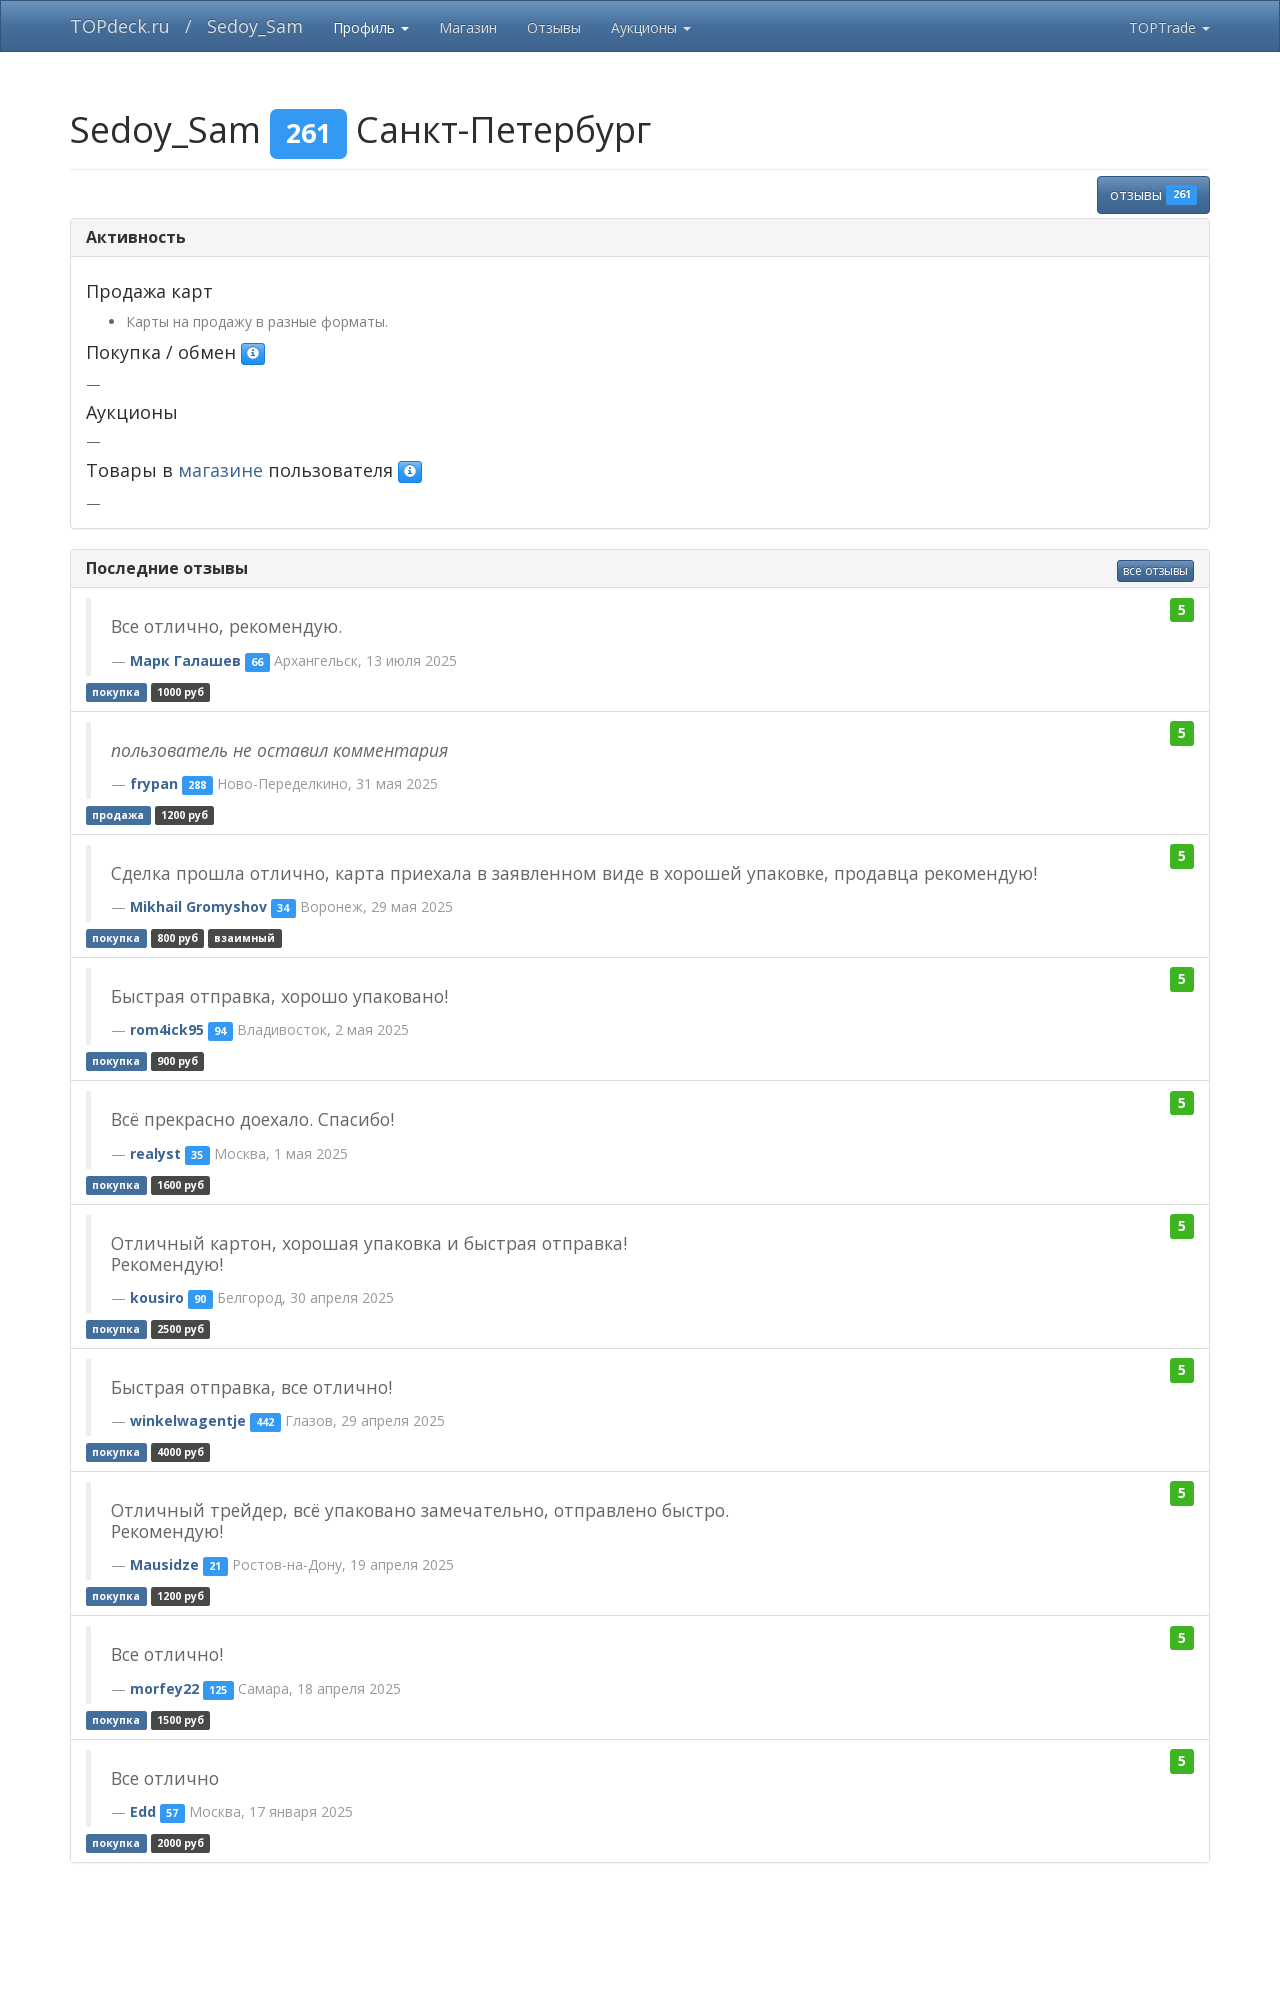  What do you see at coordinates (468, 27) in the screenshot?
I see `Магазин` at bounding box center [468, 27].